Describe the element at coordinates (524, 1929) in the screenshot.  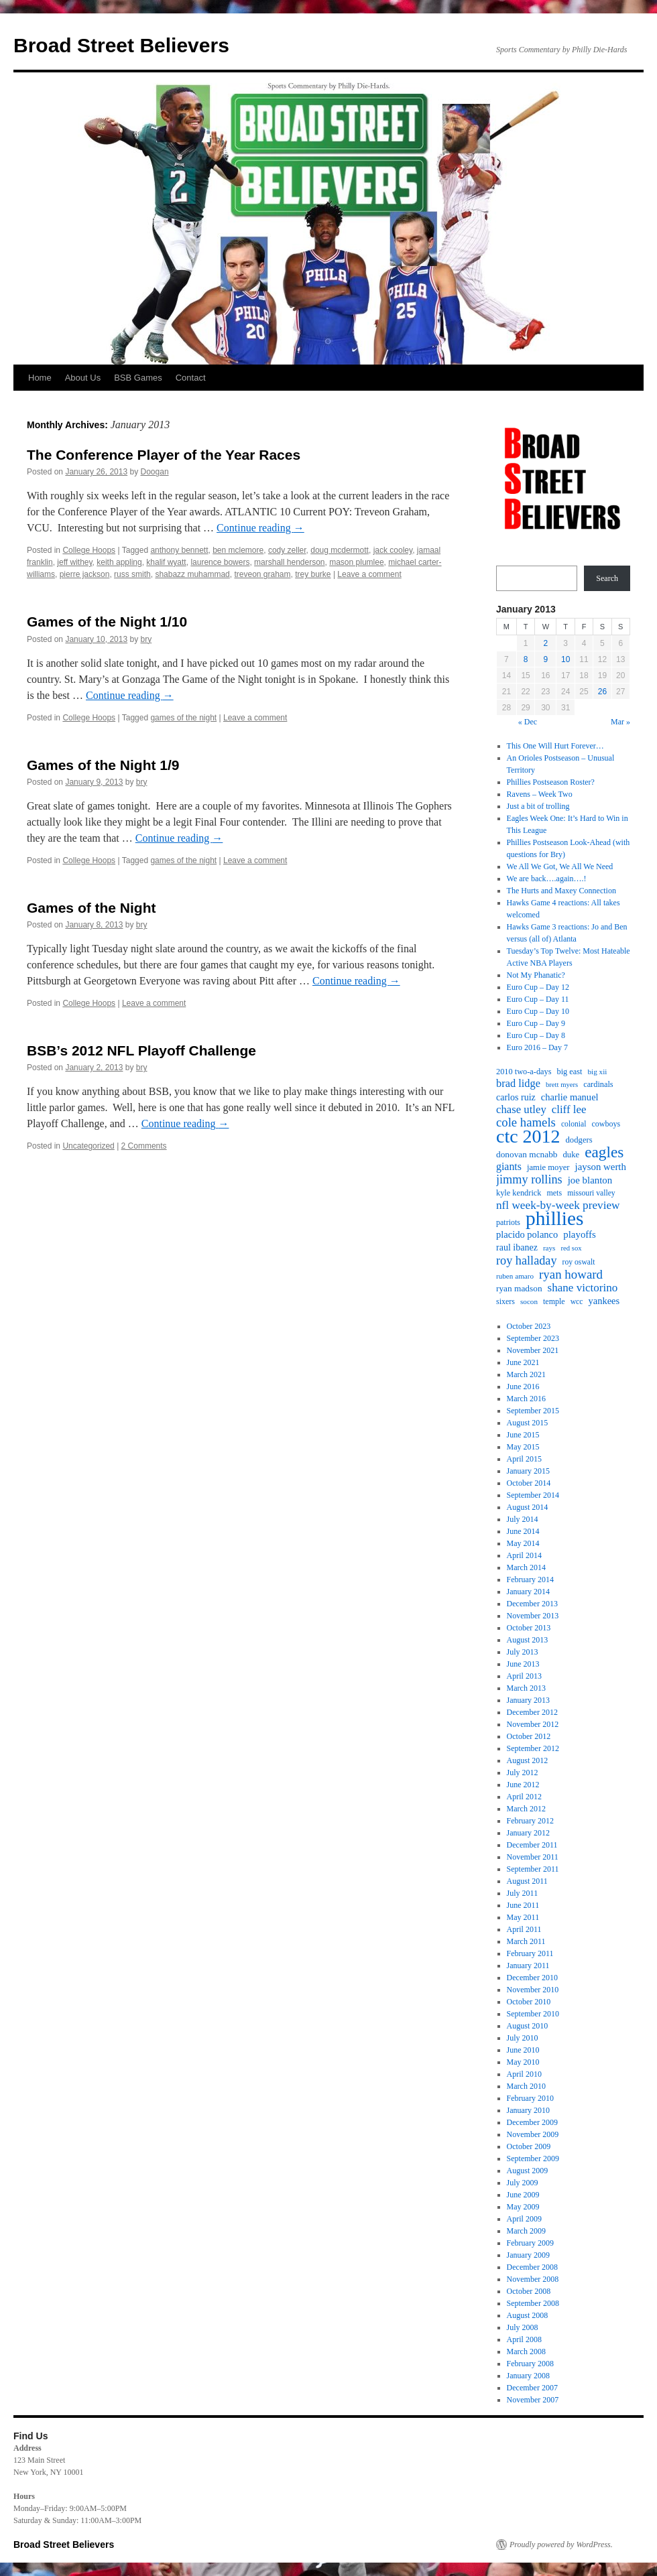
I see `April 2011` at that location.